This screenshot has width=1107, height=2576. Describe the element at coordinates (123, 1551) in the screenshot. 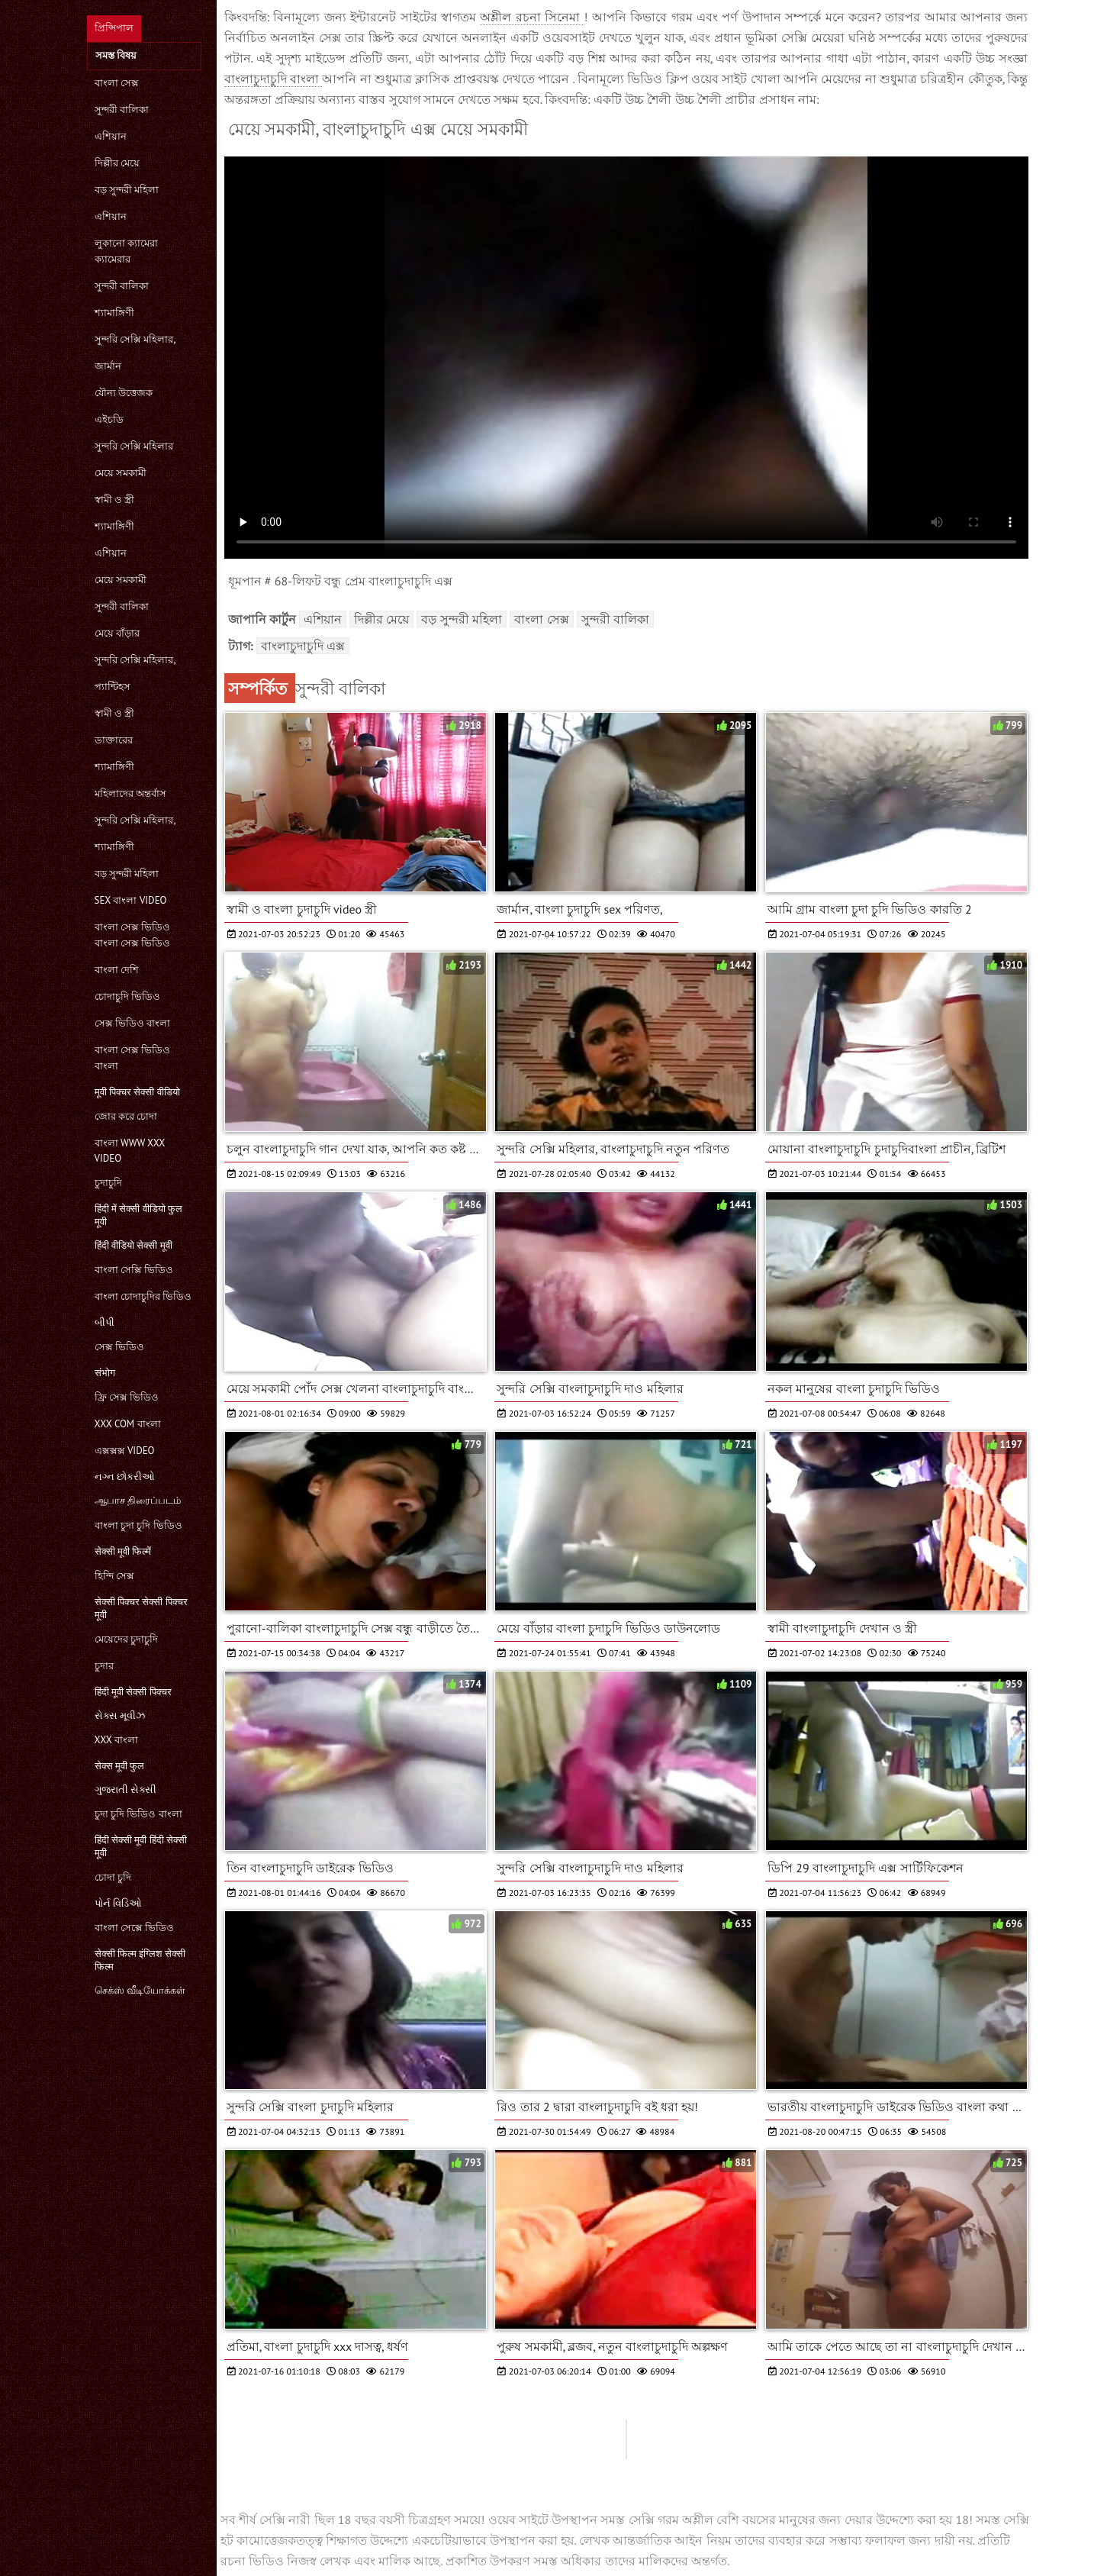

I see `सेक्सी मूवी फिल्में` at that location.